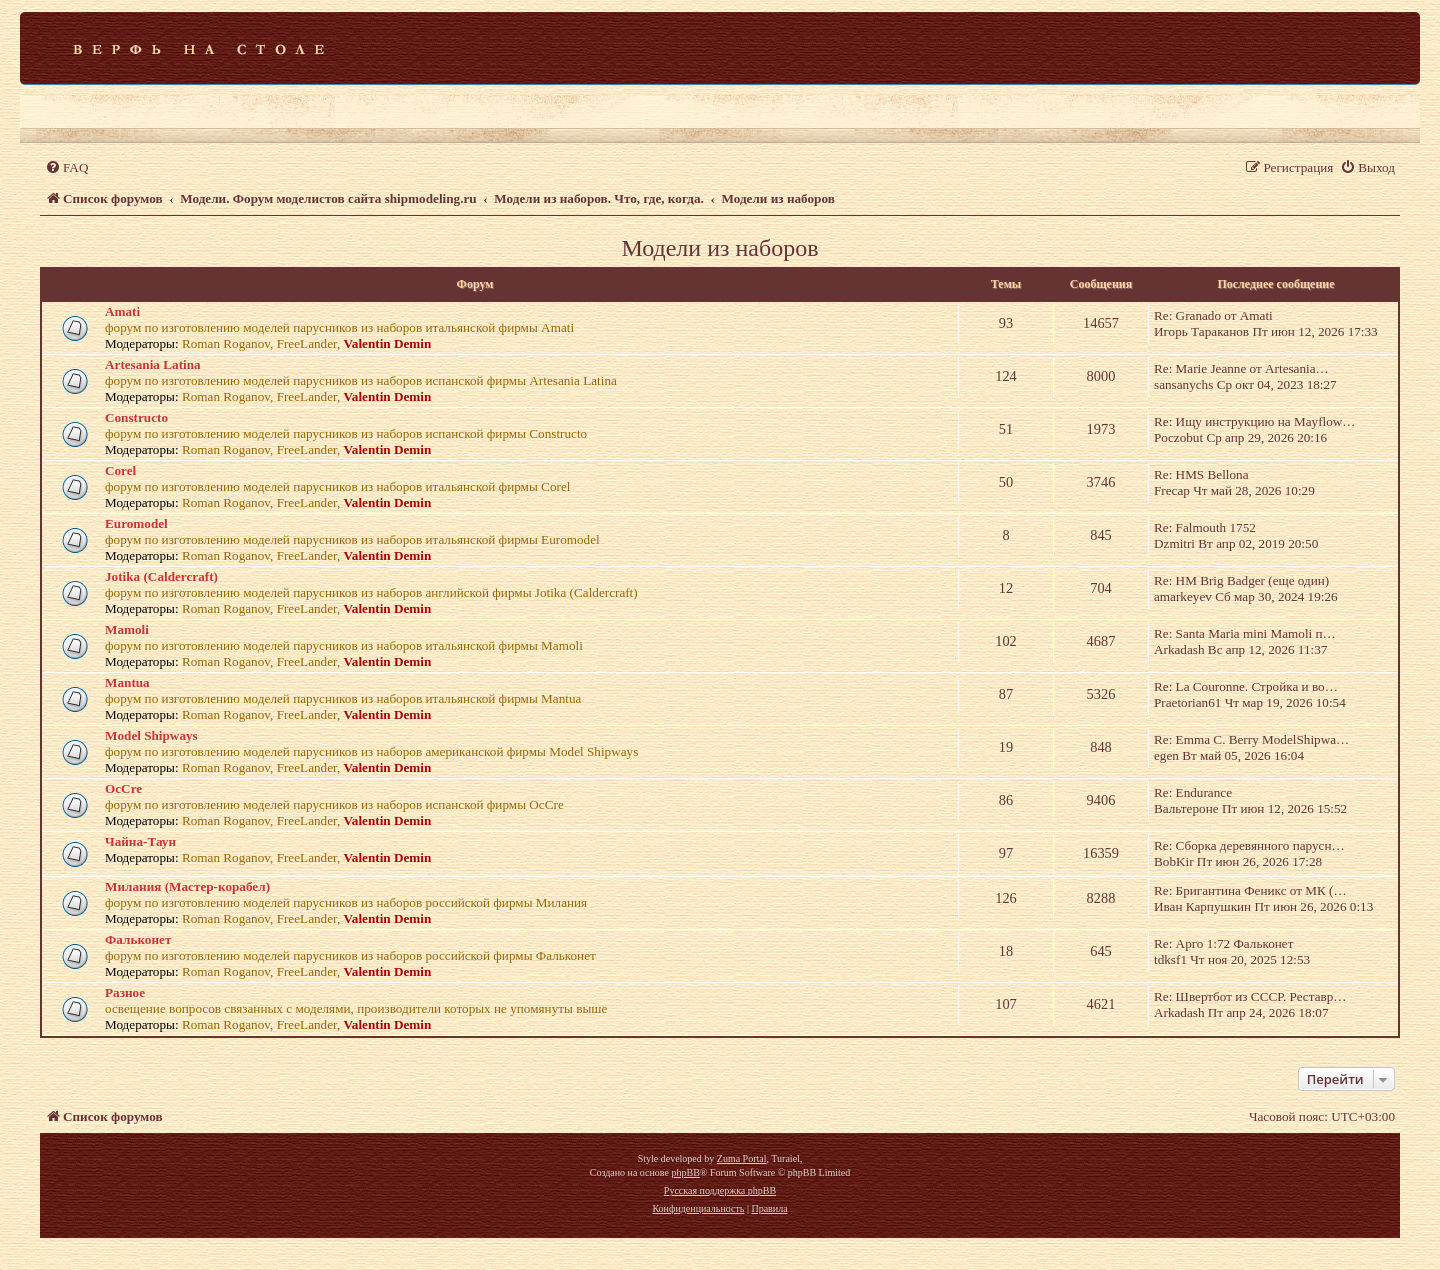 This screenshot has width=1440, height=1270. What do you see at coordinates (1241, 580) in the screenshot?
I see `Re: HM Brig Badger (еще один)` at bounding box center [1241, 580].